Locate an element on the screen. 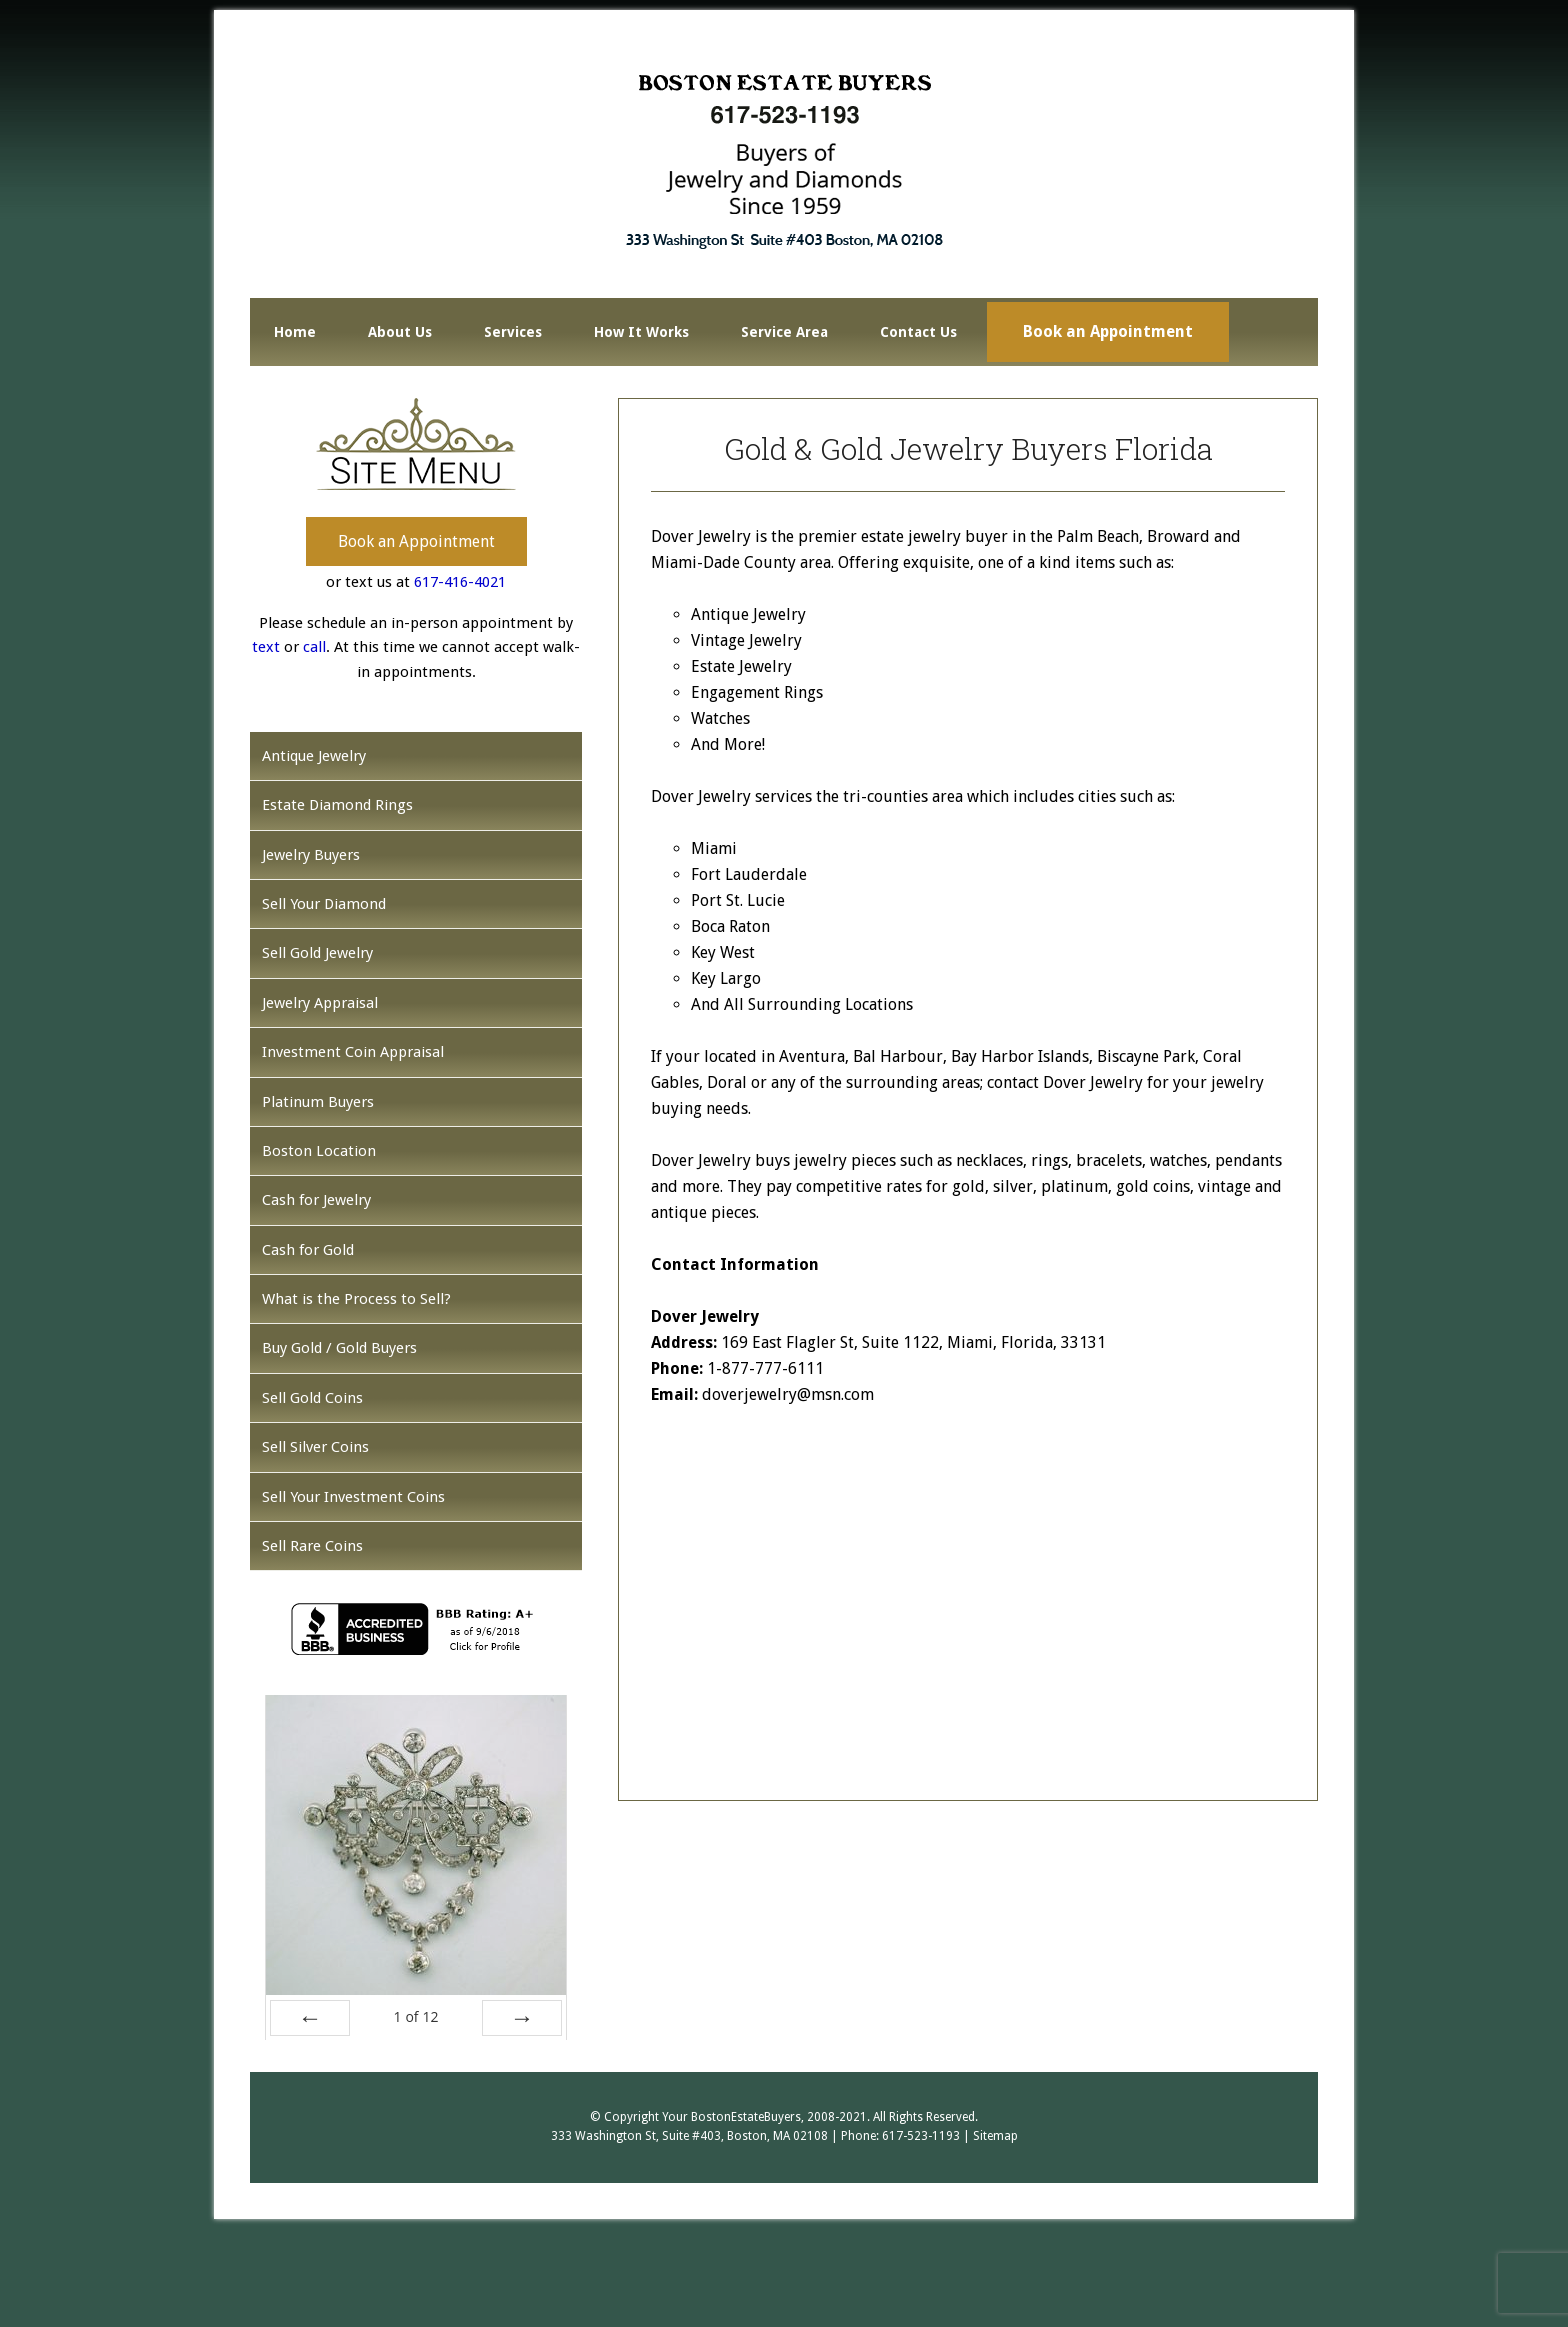 This screenshot has width=1568, height=2327. Investment Coin Appraisal is located at coordinates (353, 1052).